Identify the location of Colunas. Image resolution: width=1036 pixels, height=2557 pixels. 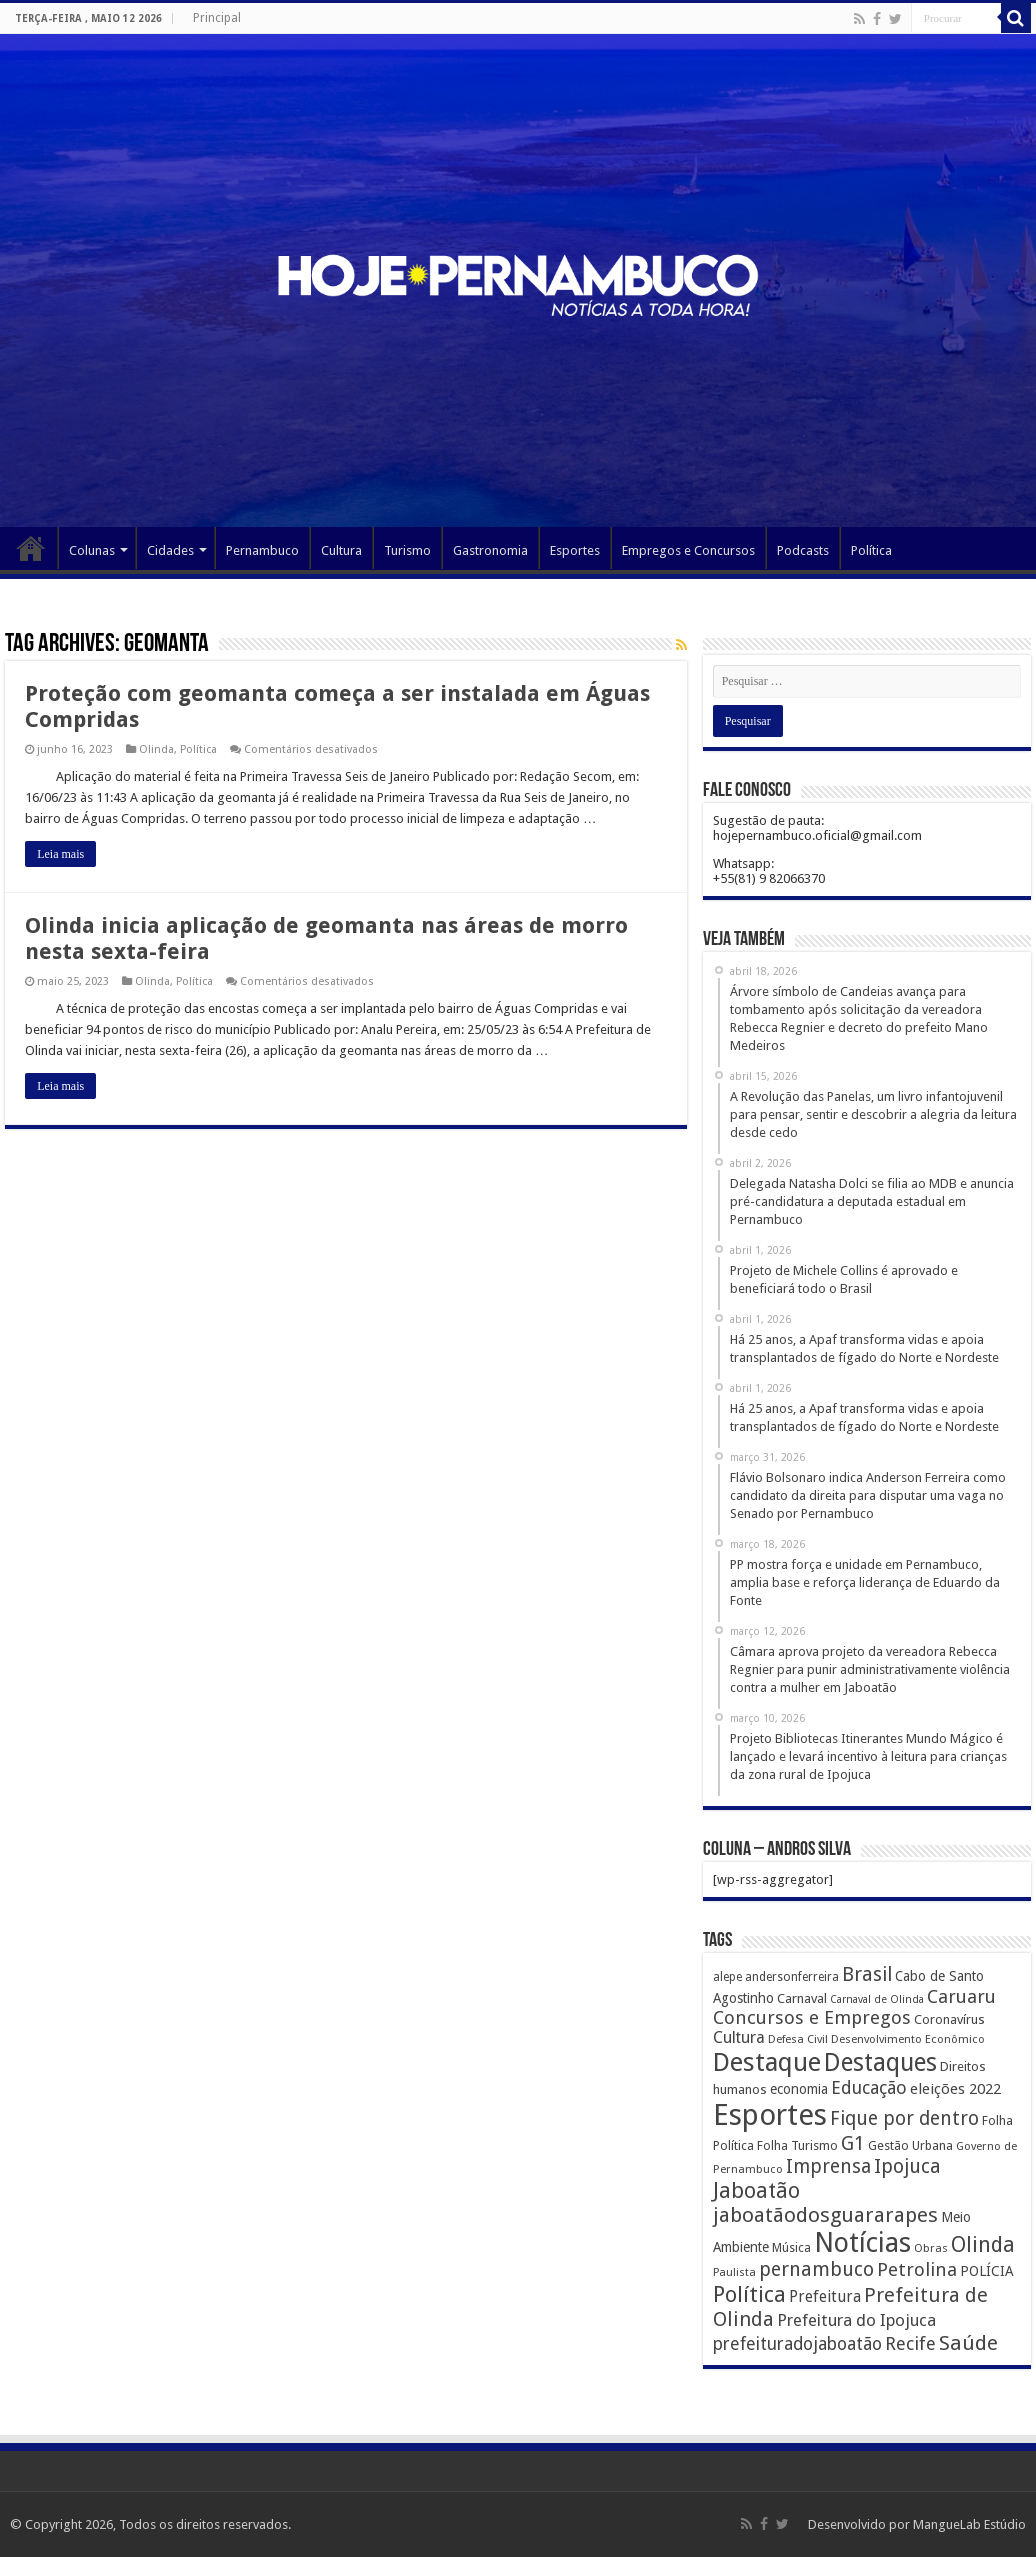
(92, 550).